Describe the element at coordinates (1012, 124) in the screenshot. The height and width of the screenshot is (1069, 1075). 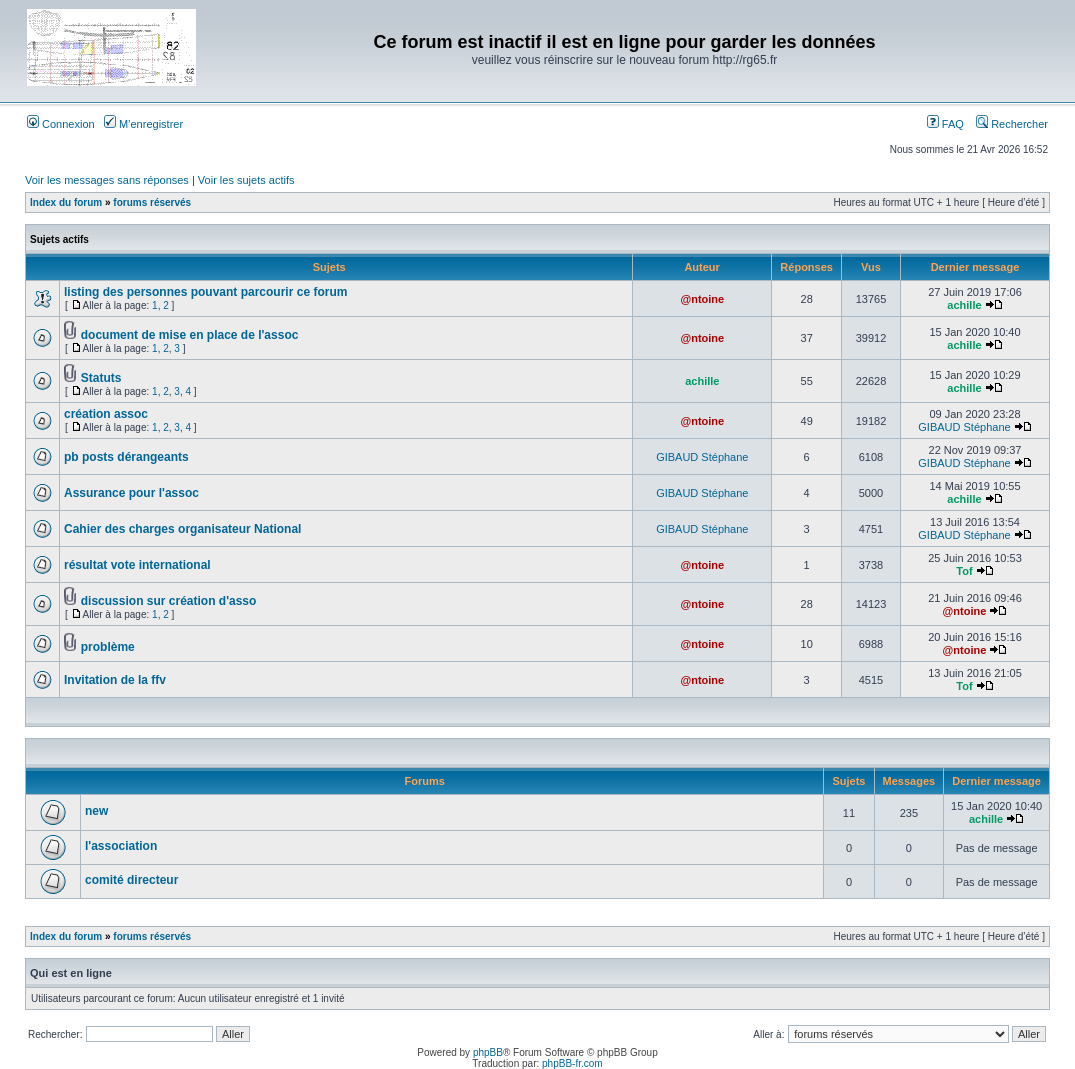
I see `Rechercher` at that location.